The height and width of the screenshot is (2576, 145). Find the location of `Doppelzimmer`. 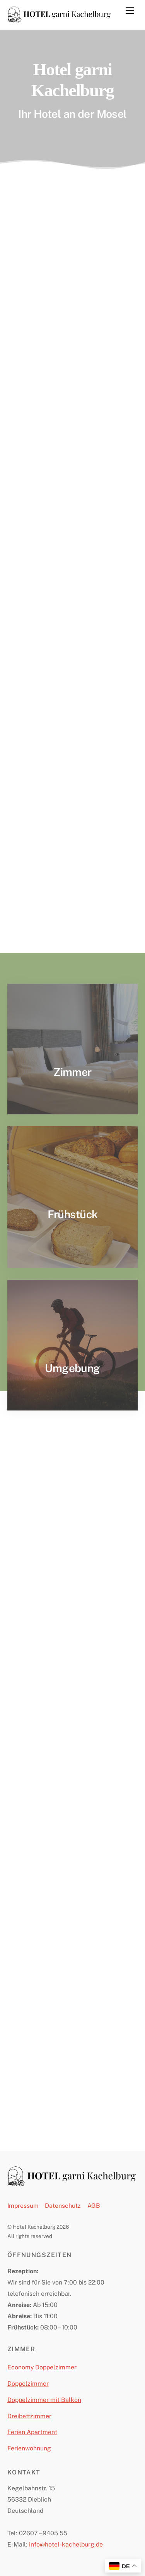

Doppelzimmer is located at coordinates (28, 2383).